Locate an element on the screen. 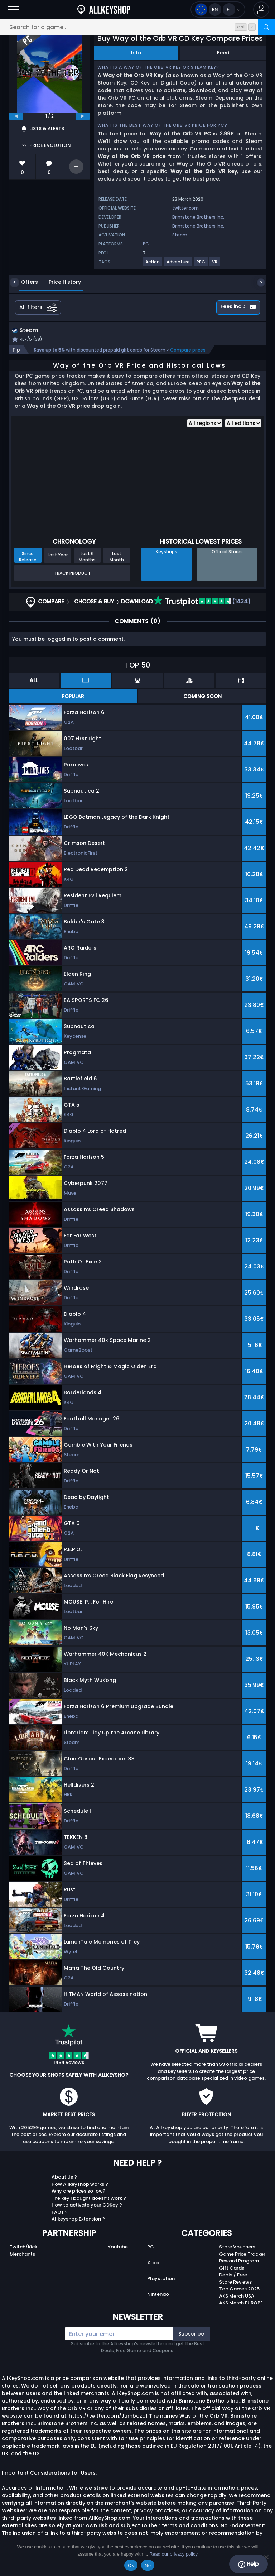 This screenshot has width=275, height=2576. Nintendo is located at coordinates (158, 2294).